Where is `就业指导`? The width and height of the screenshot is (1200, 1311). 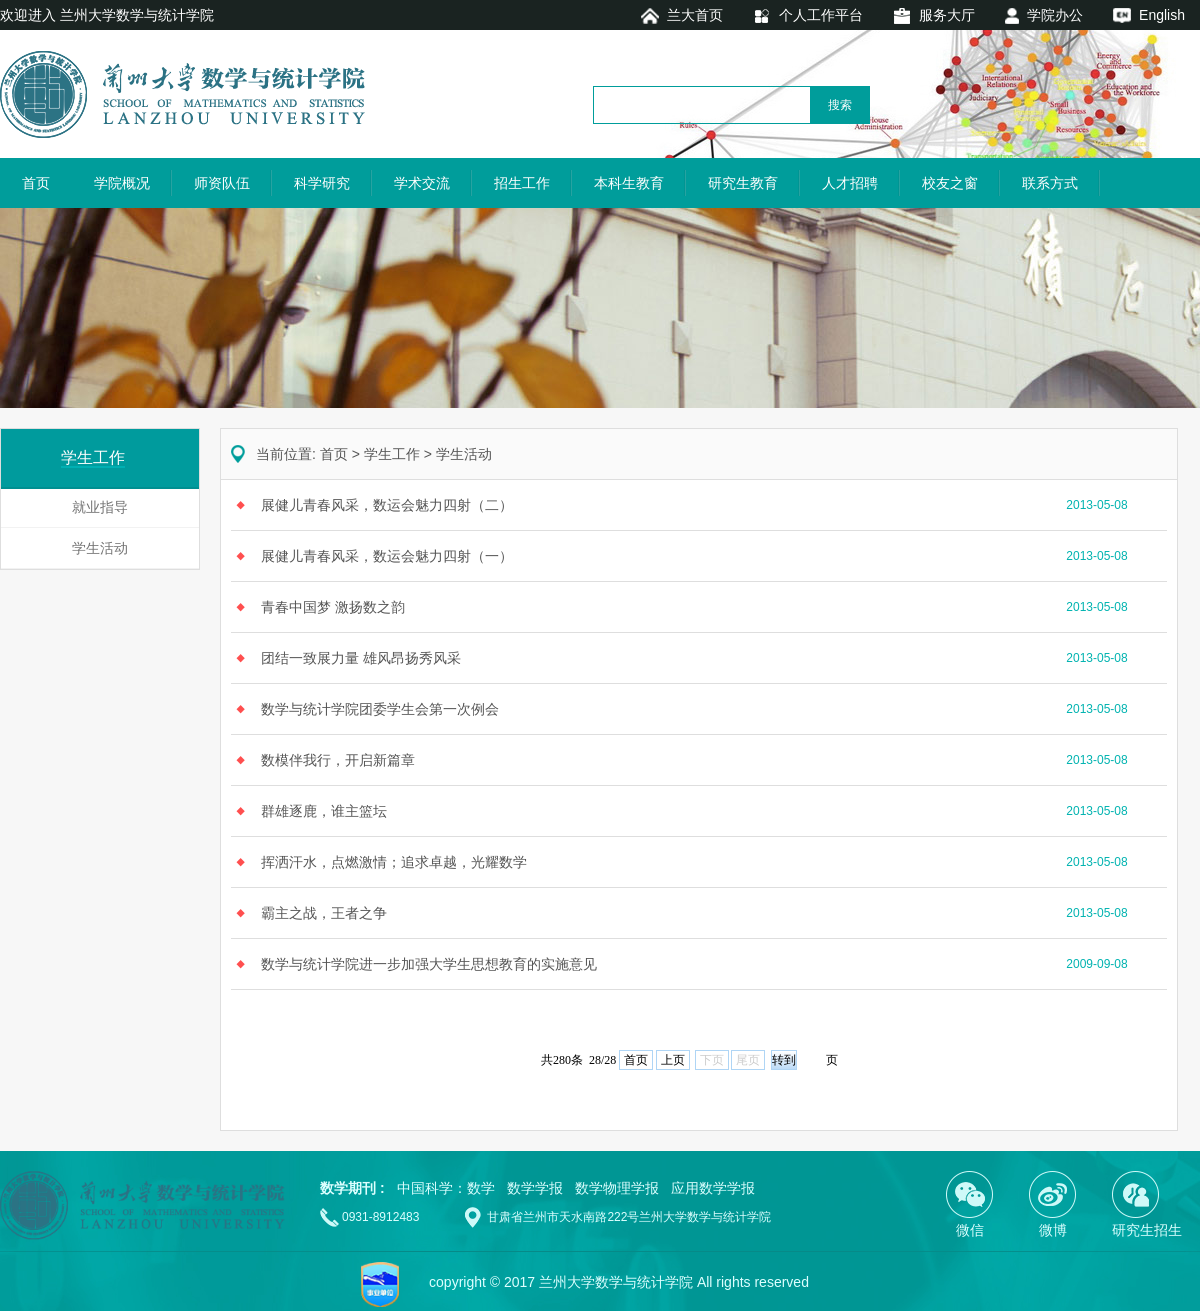
就业指导 is located at coordinates (100, 507).